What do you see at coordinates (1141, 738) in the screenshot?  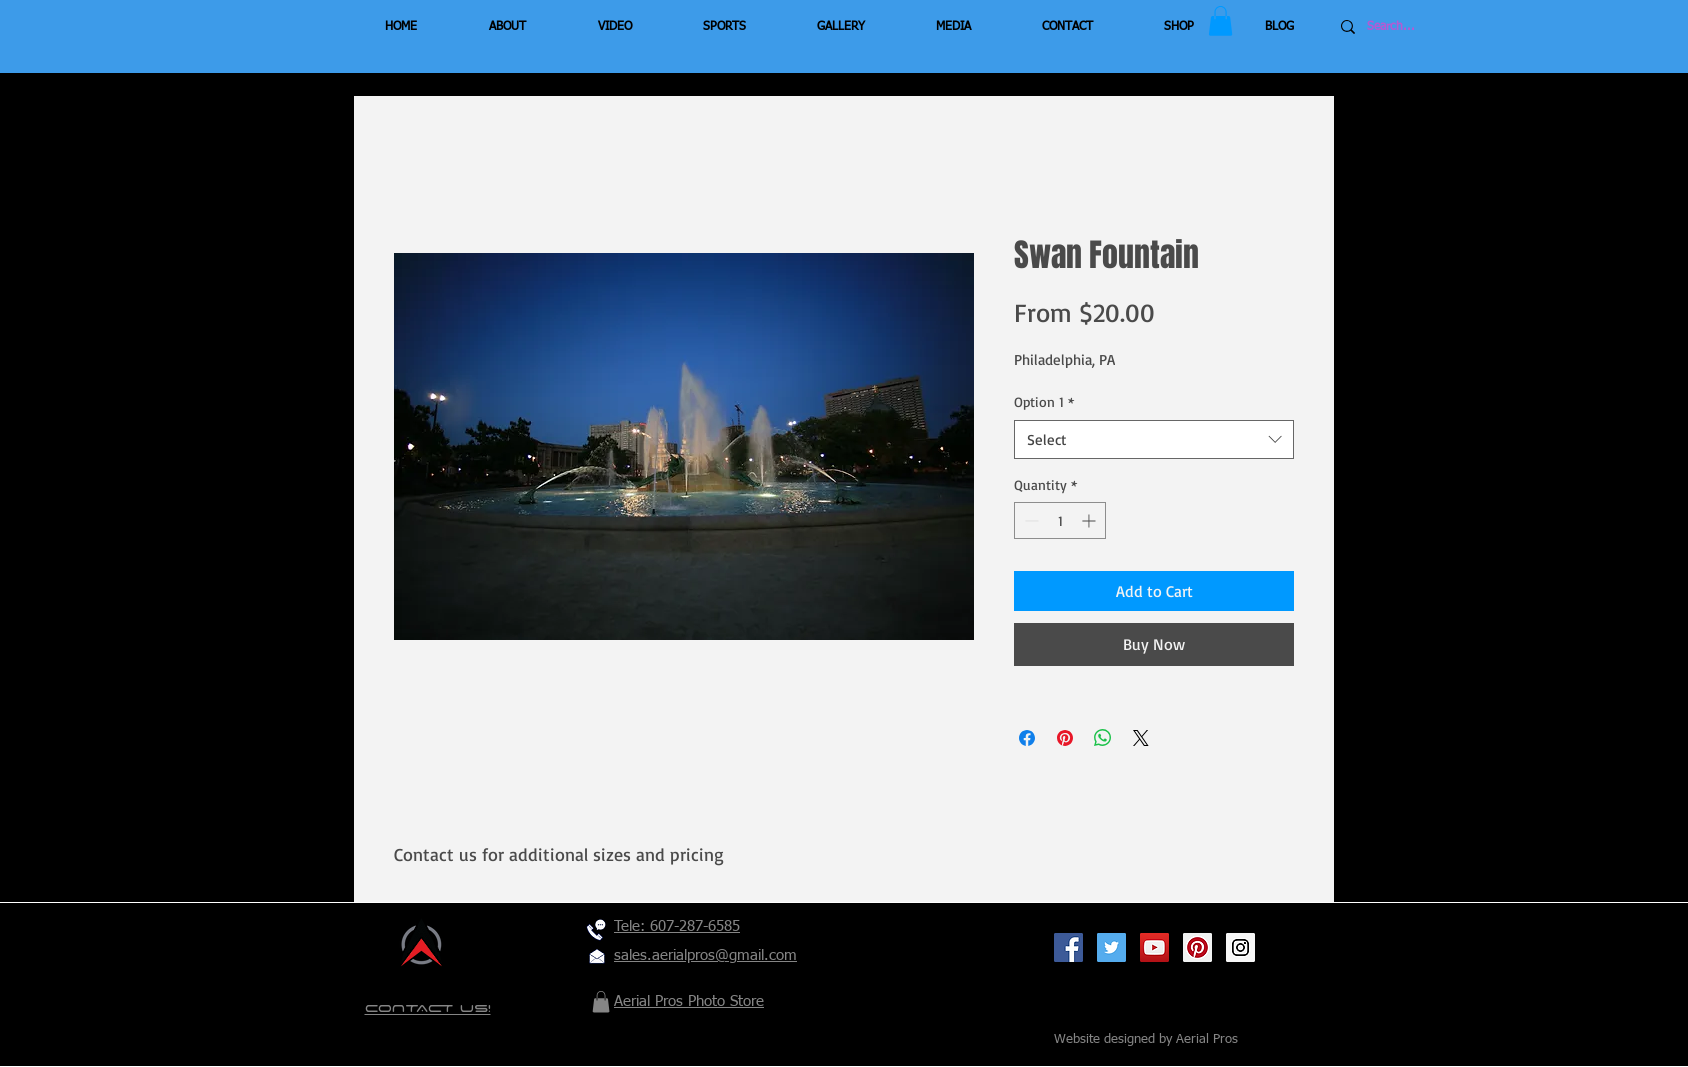 I see `[Share on X]` at bounding box center [1141, 738].